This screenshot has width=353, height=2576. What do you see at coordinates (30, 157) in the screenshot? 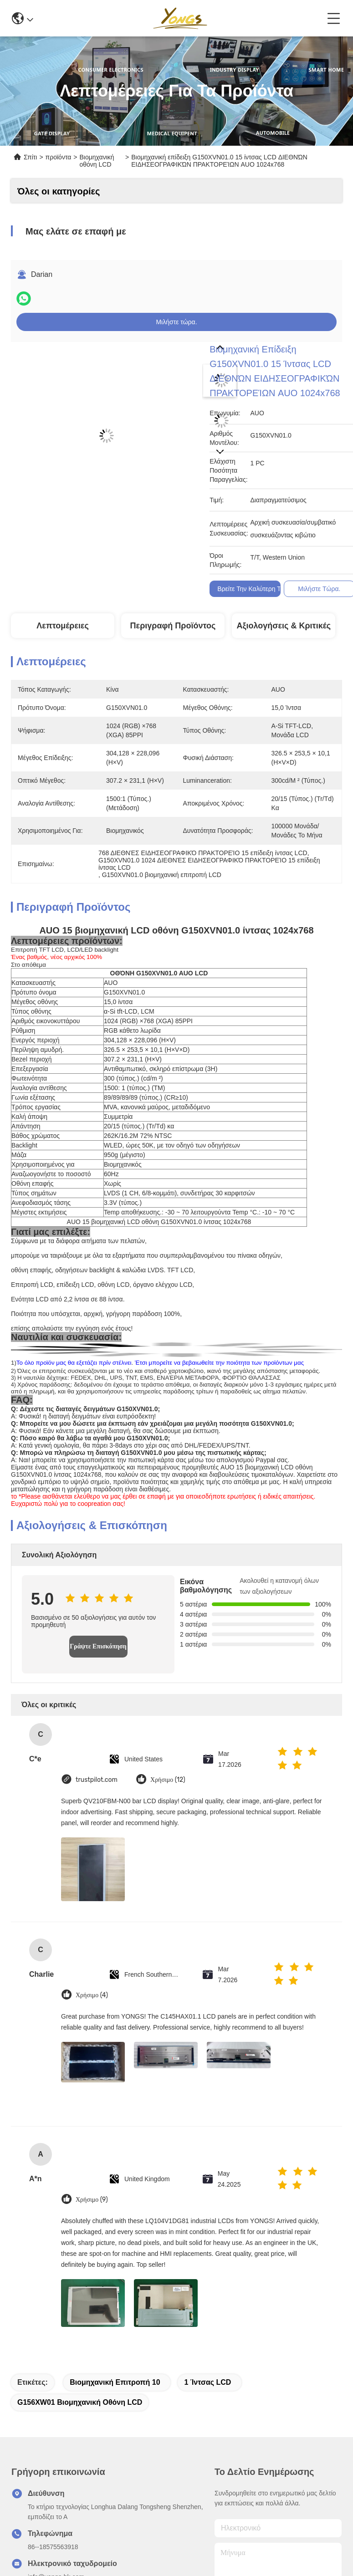
I see `Σπίτι` at bounding box center [30, 157].